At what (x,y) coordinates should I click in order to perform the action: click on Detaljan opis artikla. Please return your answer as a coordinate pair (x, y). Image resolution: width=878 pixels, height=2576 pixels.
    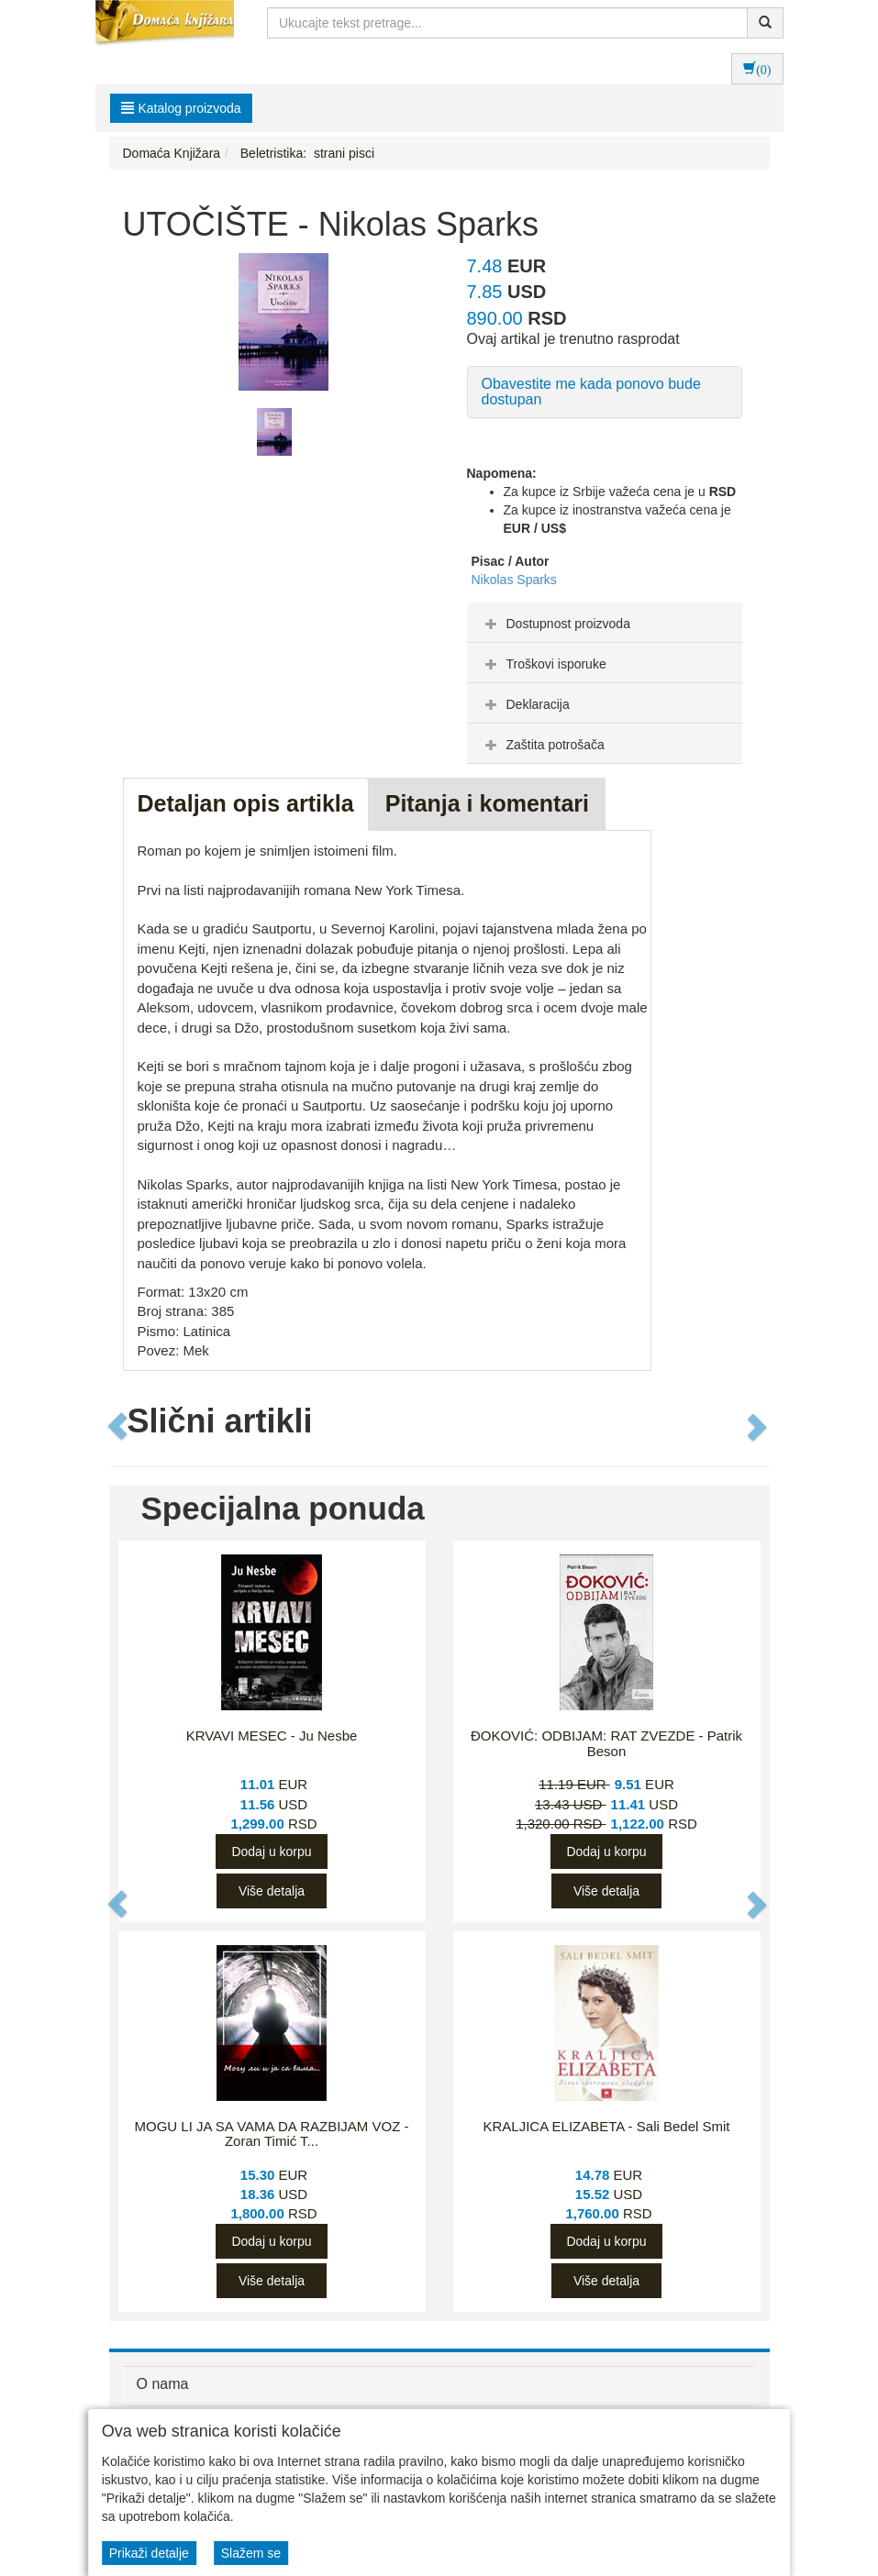
    Looking at the image, I should click on (246, 803).